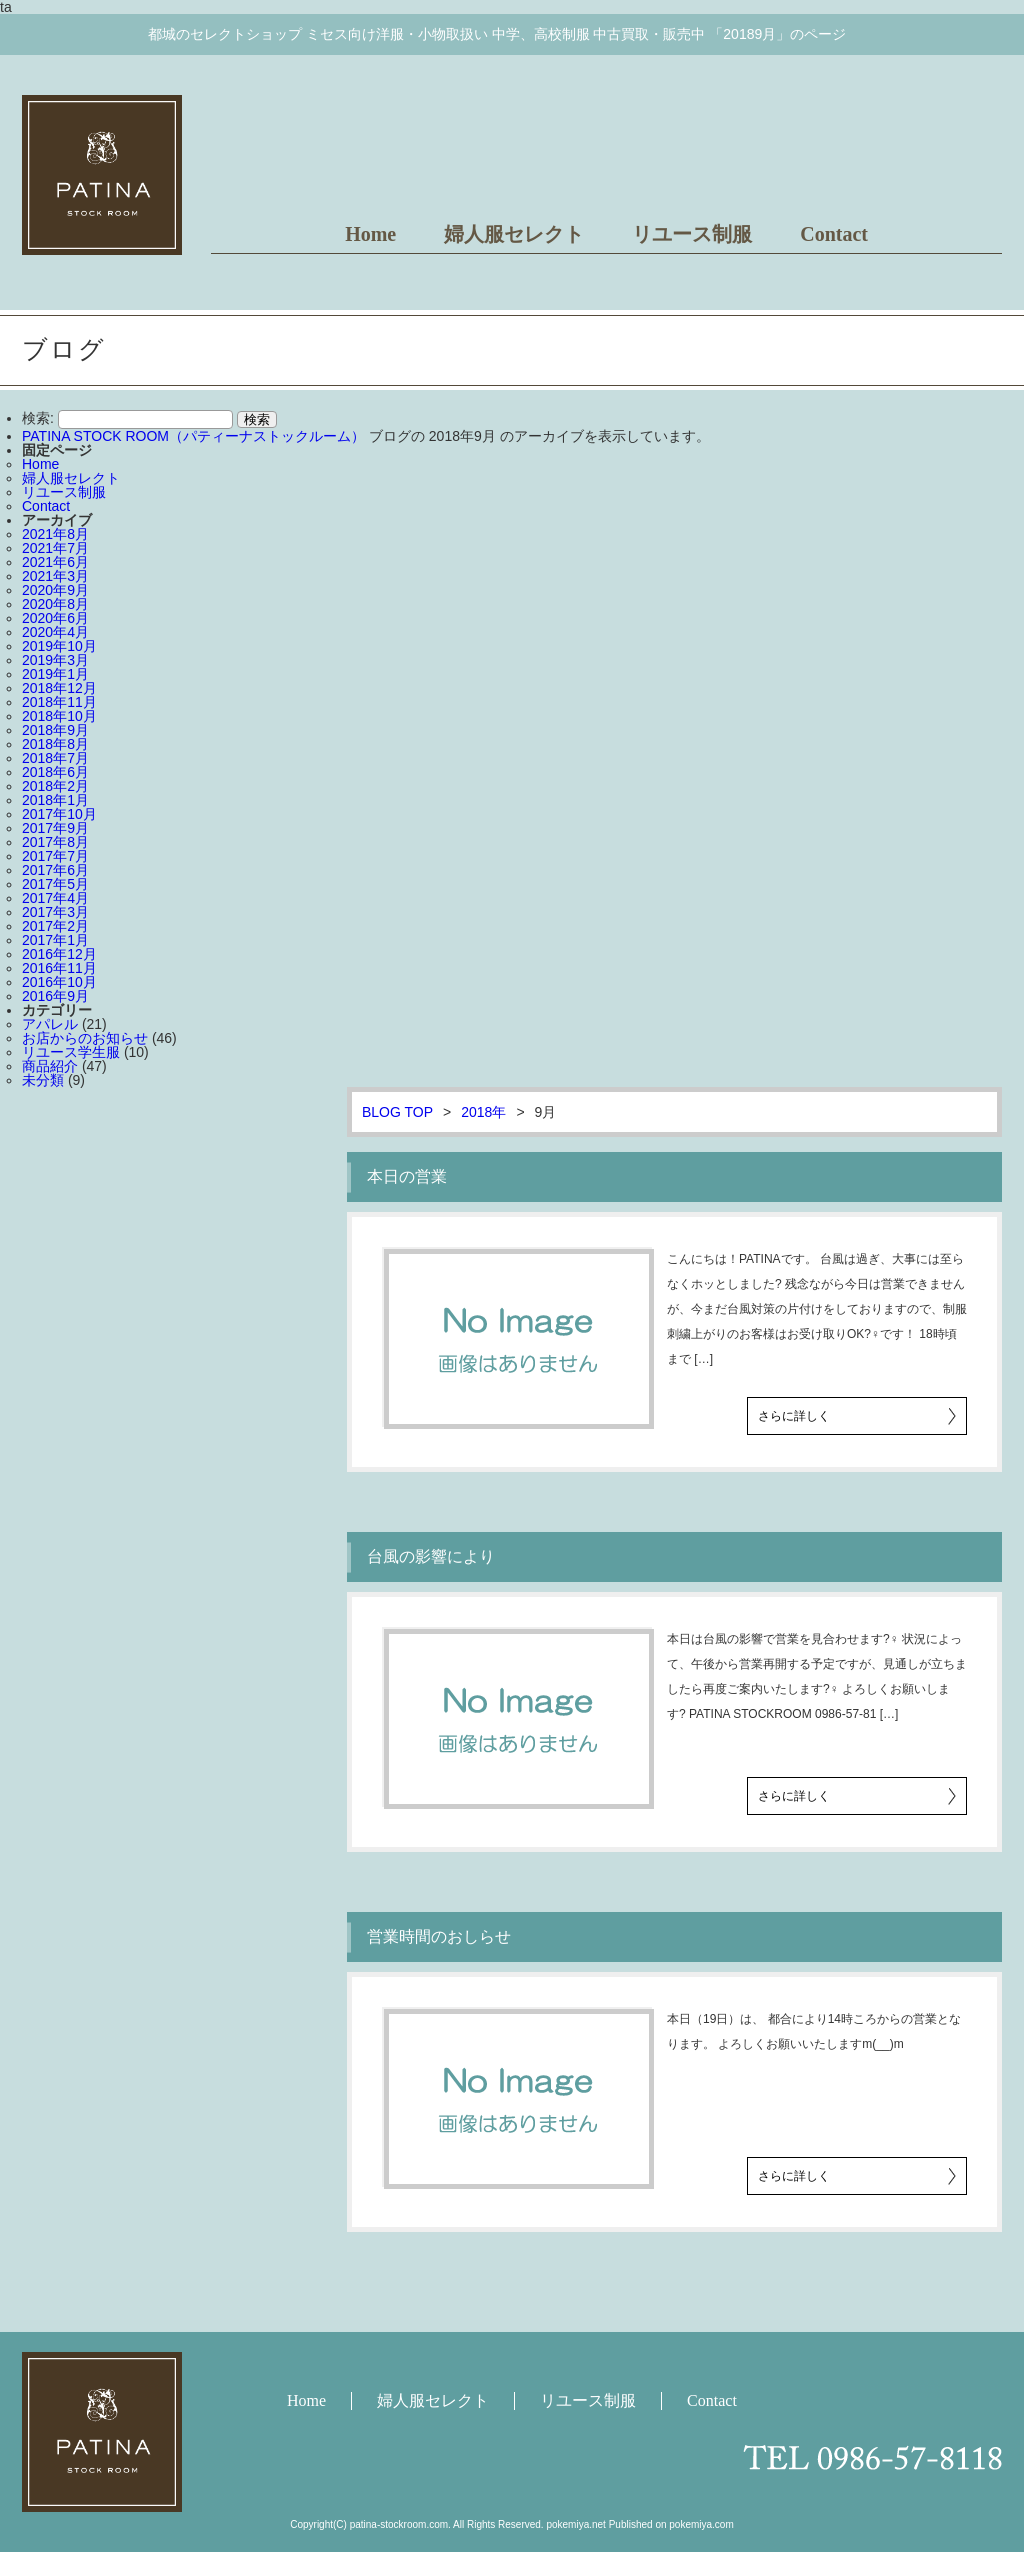 This screenshot has width=1024, height=2552. Describe the element at coordinates (55, 842) in the screenshot. I see `2017年8月` at that location.